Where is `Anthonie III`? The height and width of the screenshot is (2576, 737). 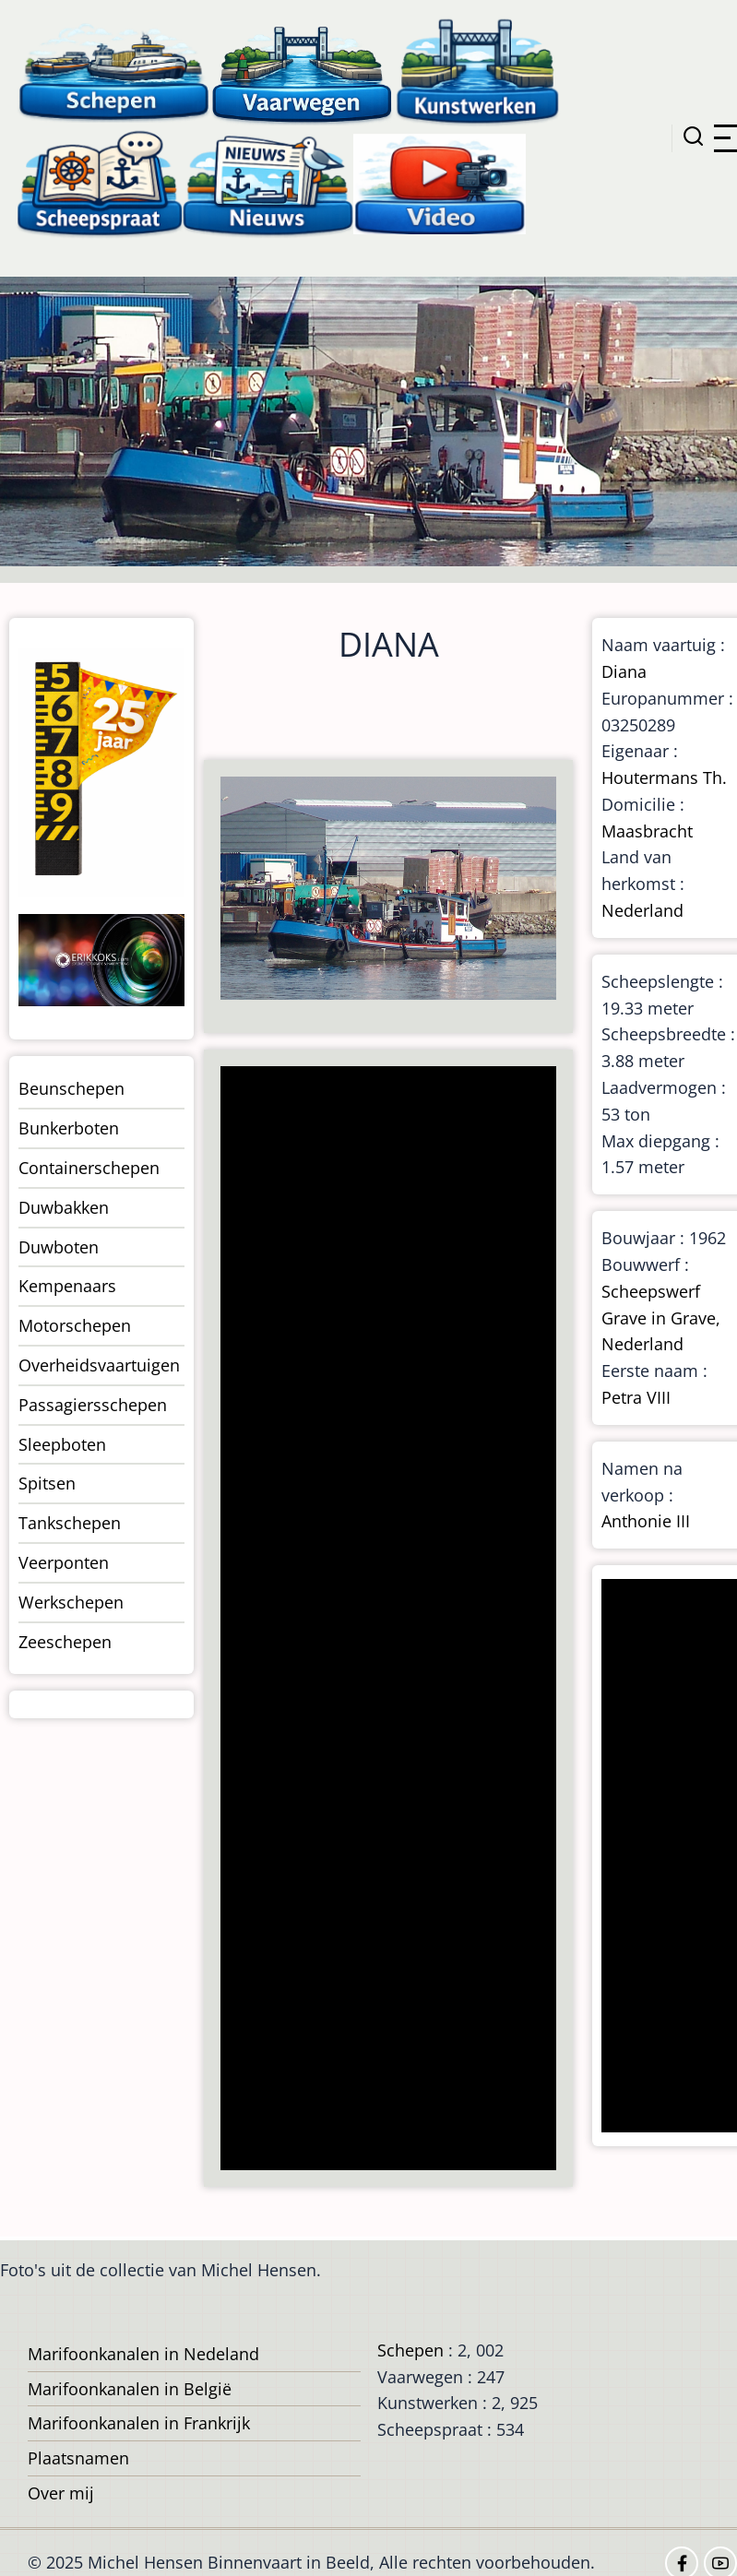
Anthonie III is located at coordinates (645, 1521).